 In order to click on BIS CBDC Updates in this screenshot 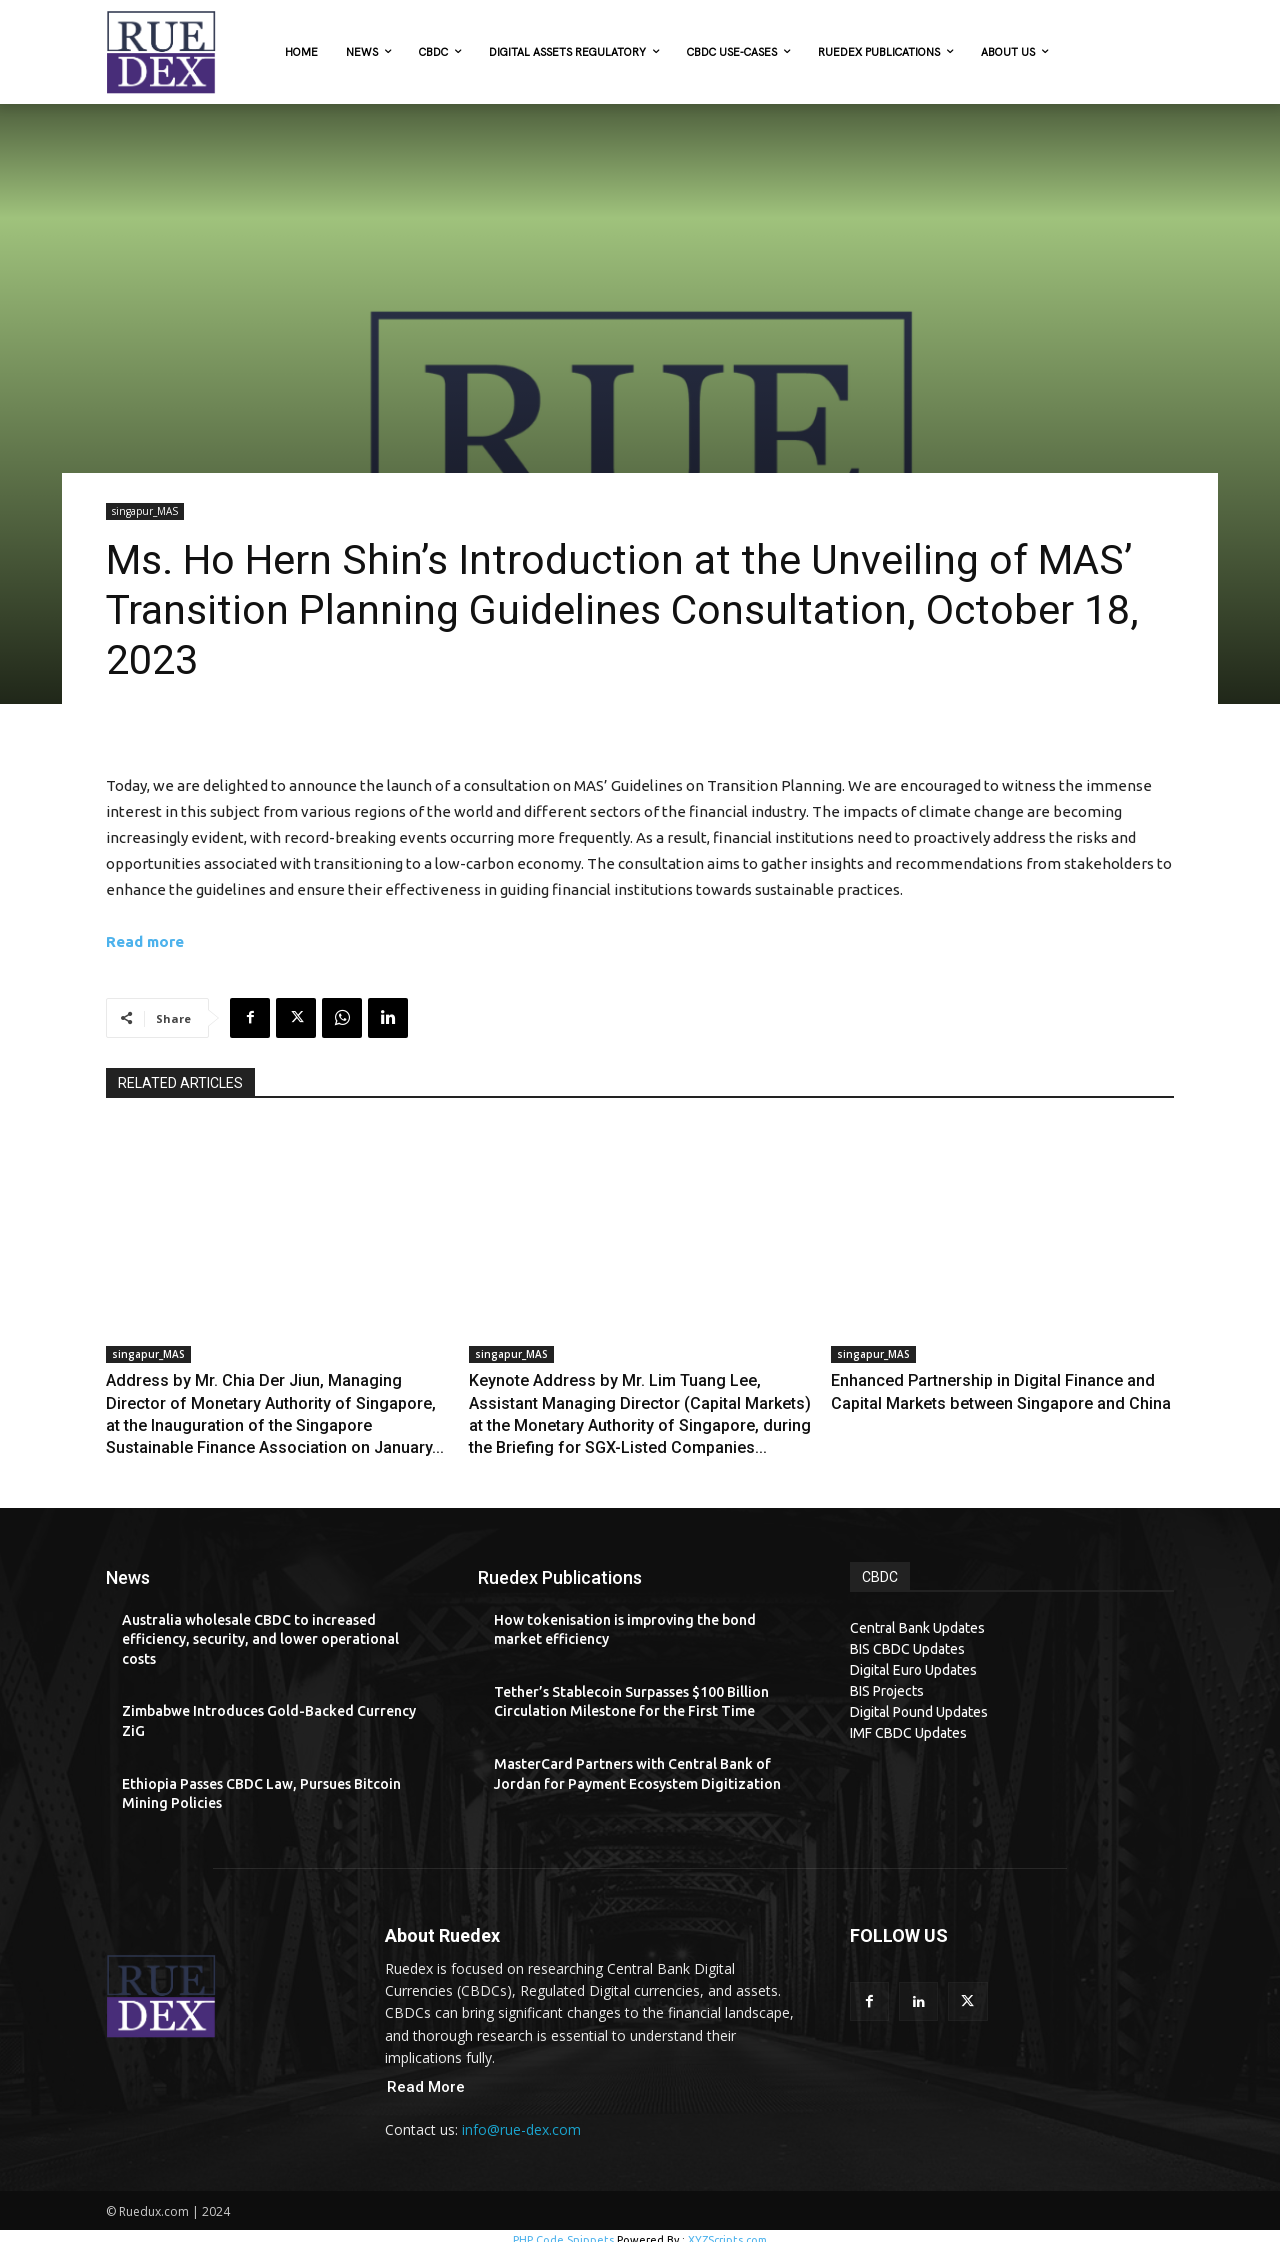, I will do `click(907, 1639)`.